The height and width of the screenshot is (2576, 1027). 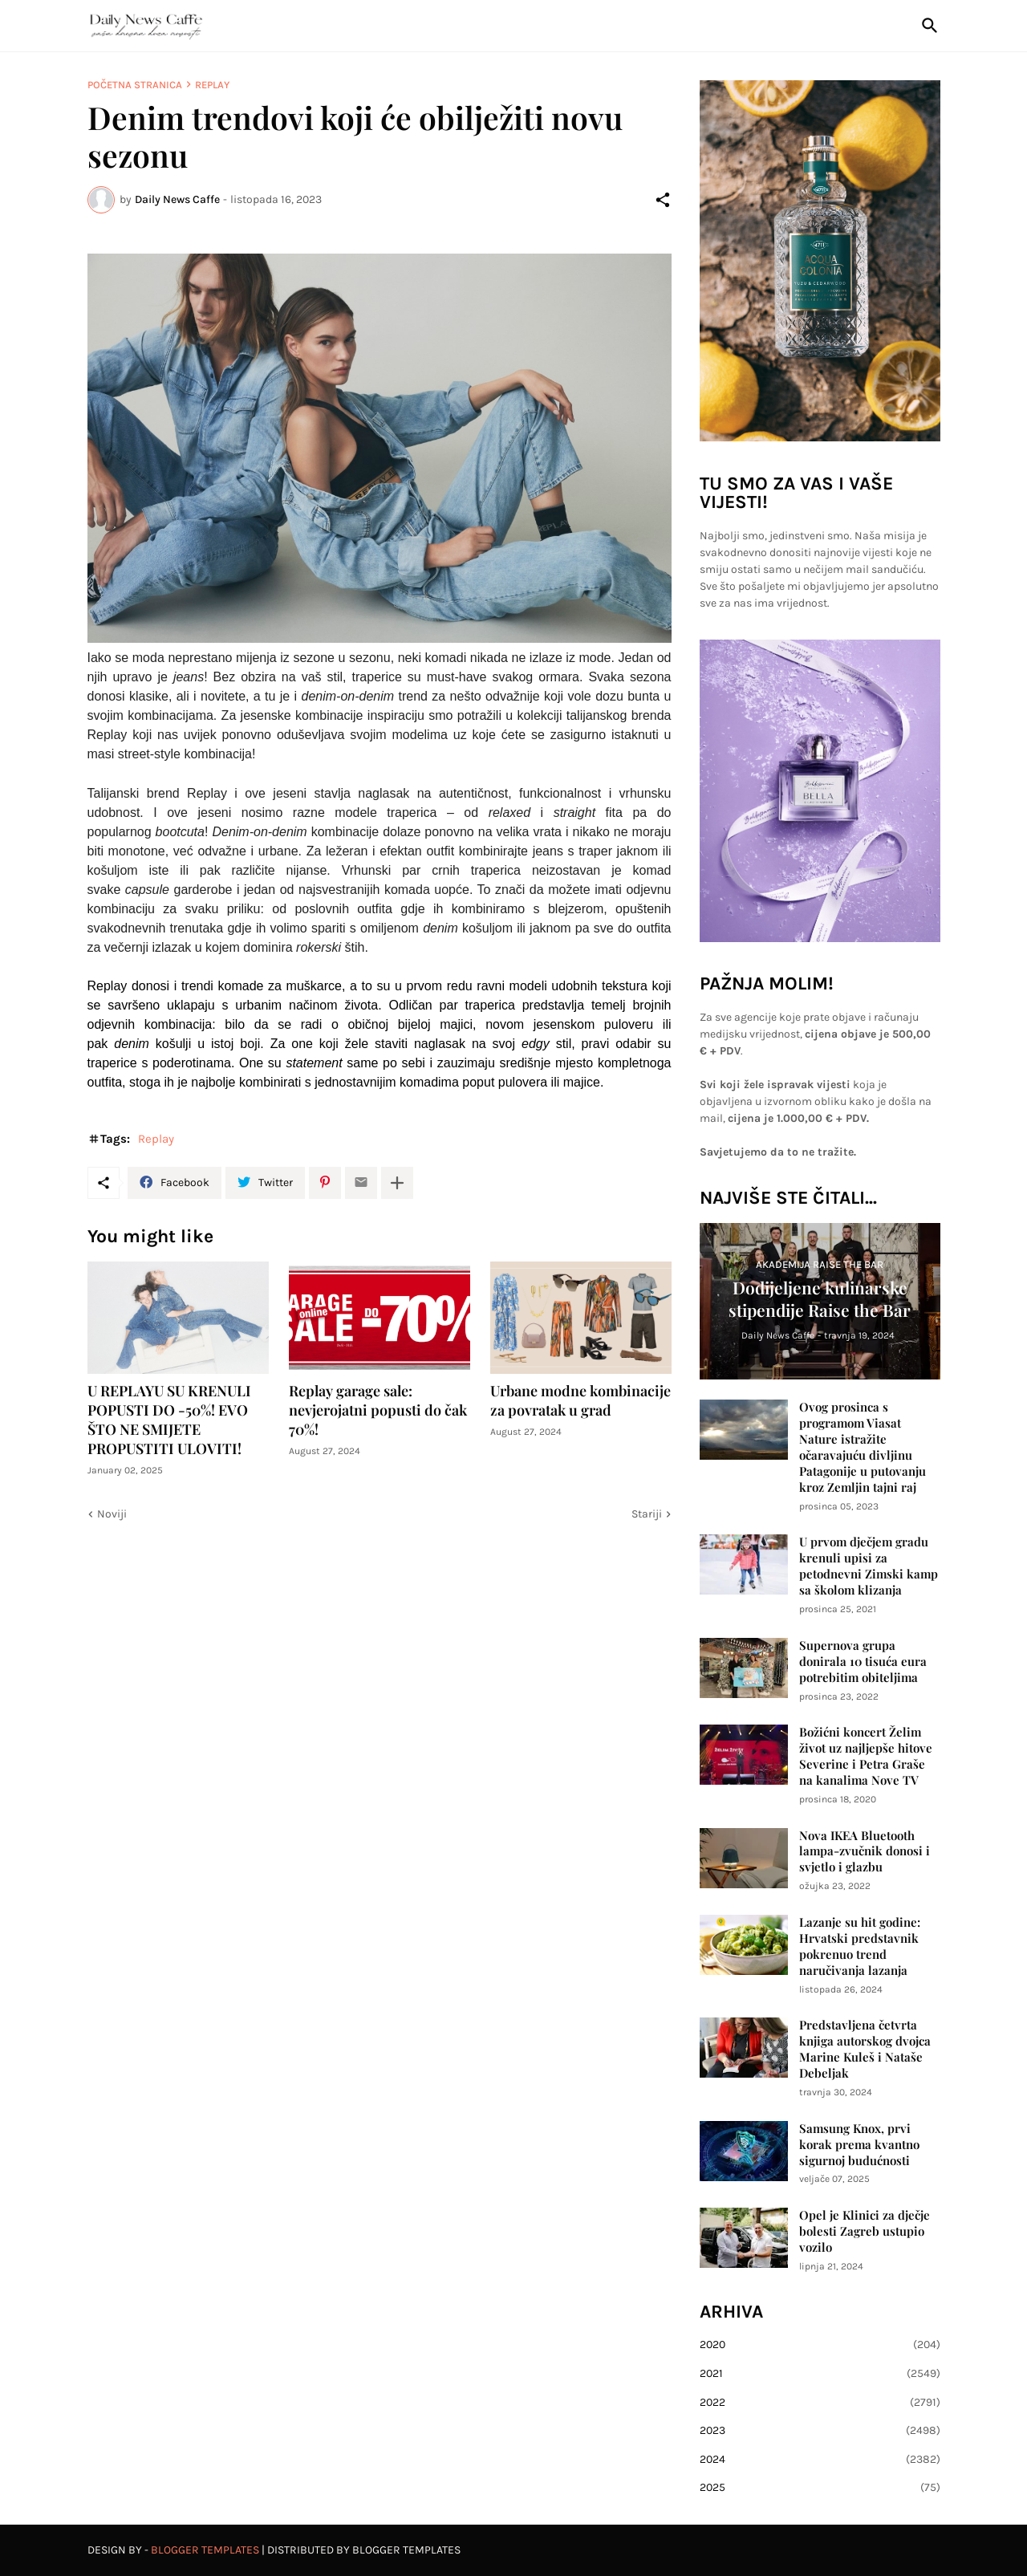 I want to click on 2025, so click(x=820, y=2488).